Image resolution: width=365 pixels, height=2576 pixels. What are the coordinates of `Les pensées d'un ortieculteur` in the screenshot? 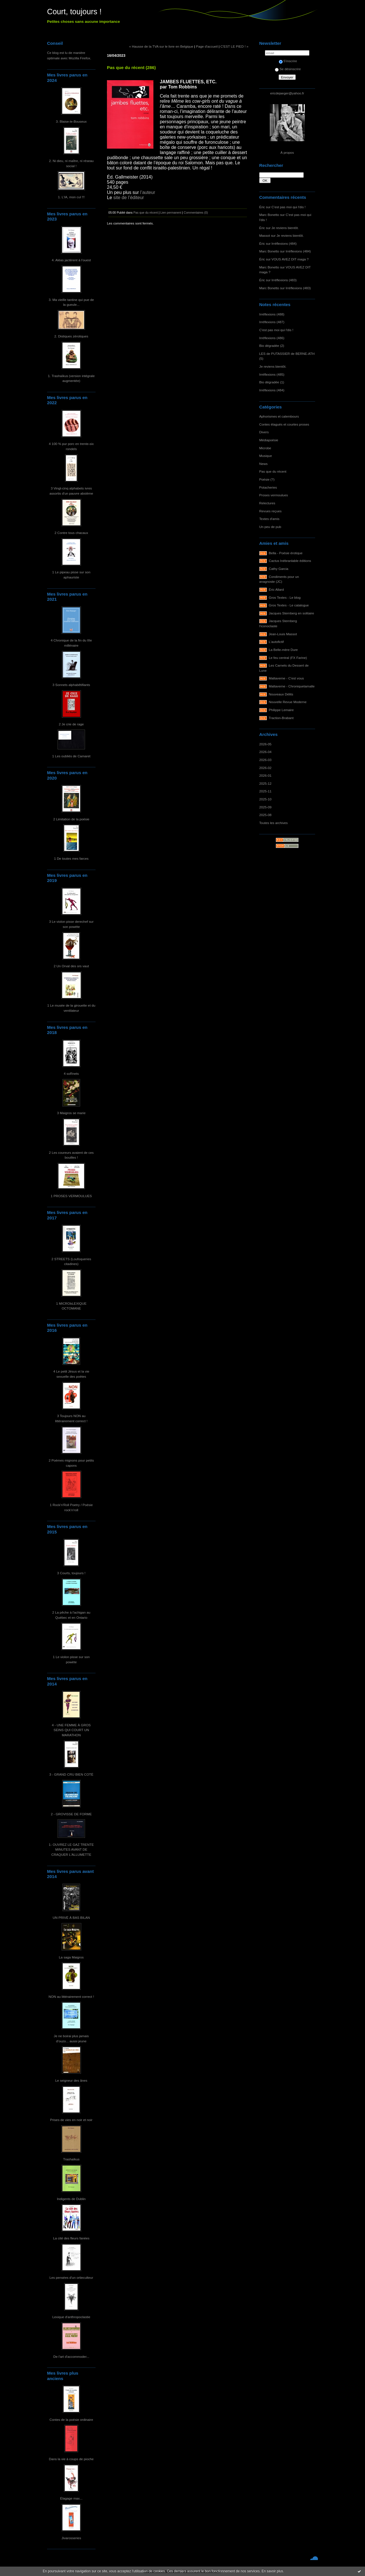 It's located at (71, 2277).